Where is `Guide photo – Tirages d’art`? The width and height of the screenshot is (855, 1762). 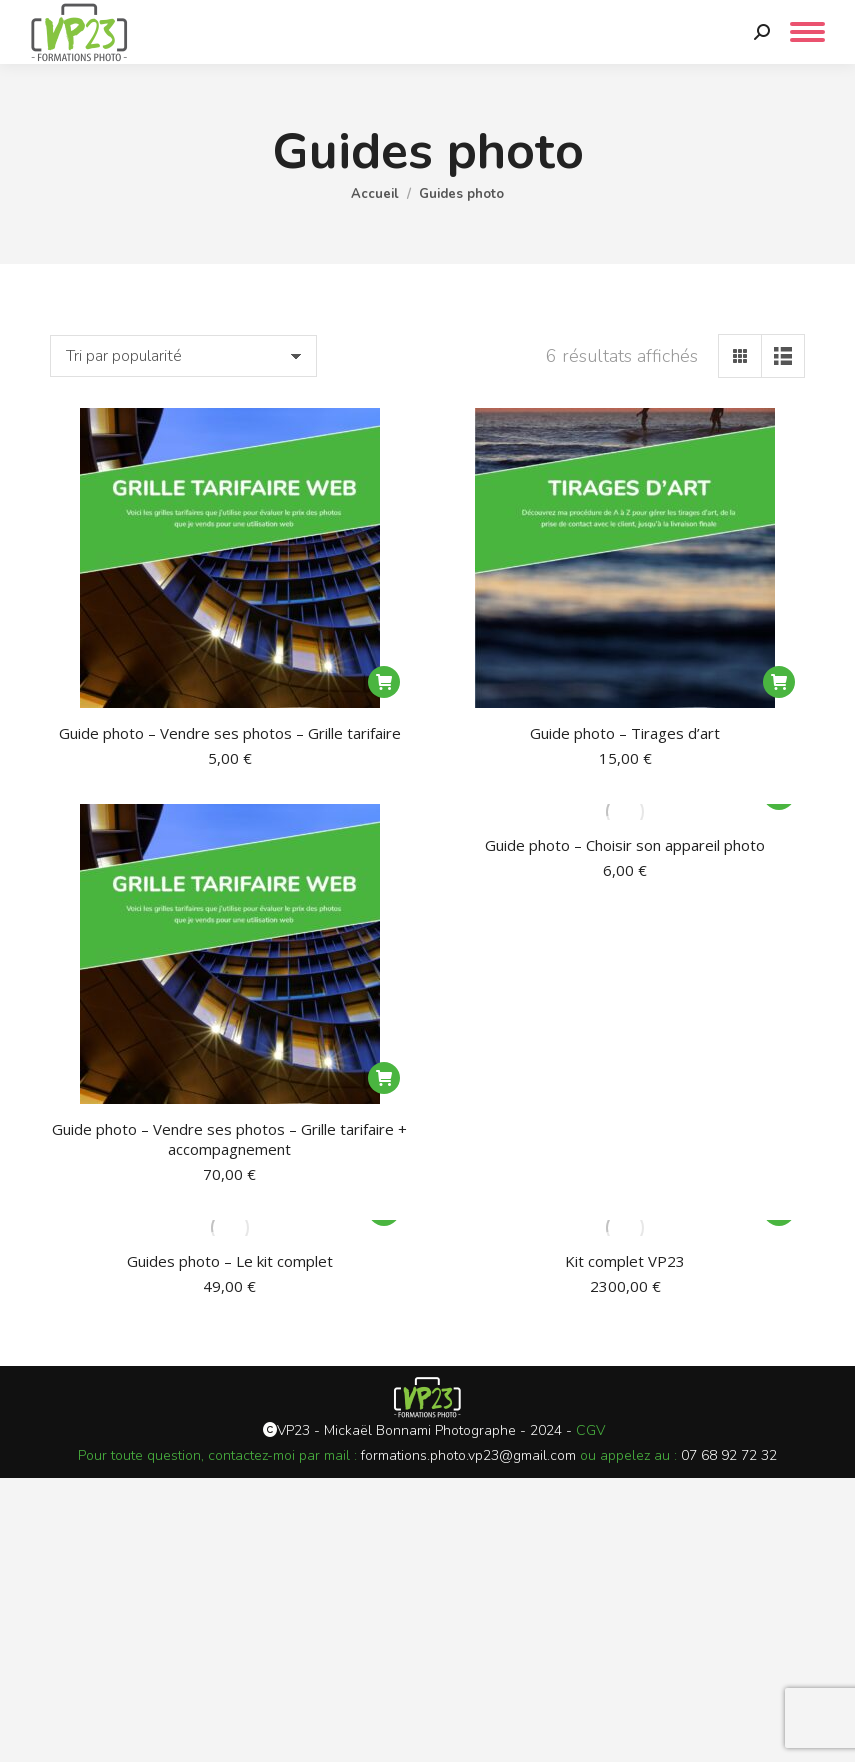 Guide photo – Tirages d’art is located at coordinates (625, 733).